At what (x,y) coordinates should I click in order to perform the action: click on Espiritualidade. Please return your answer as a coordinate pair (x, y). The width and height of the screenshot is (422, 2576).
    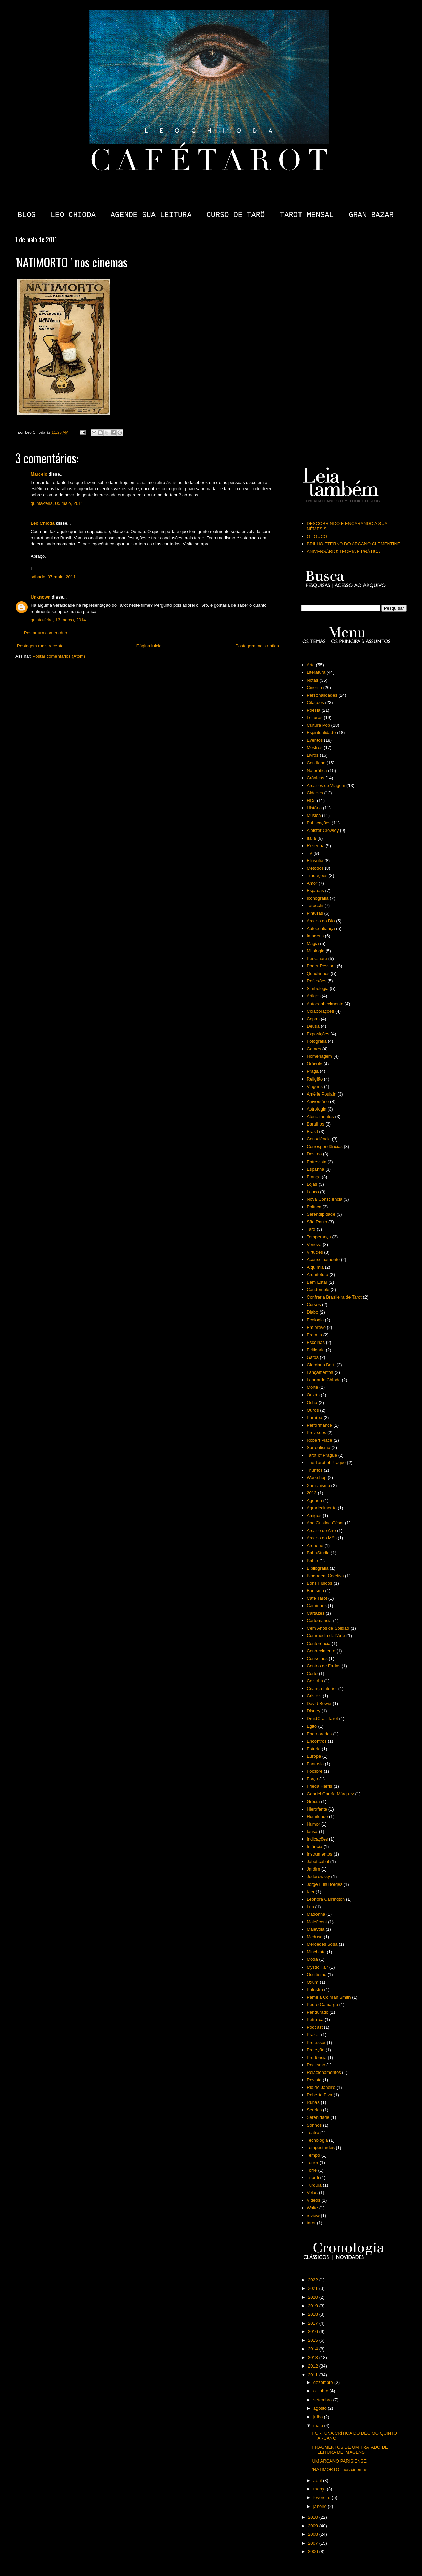
    Looking at the image, I should click on (321, 732).